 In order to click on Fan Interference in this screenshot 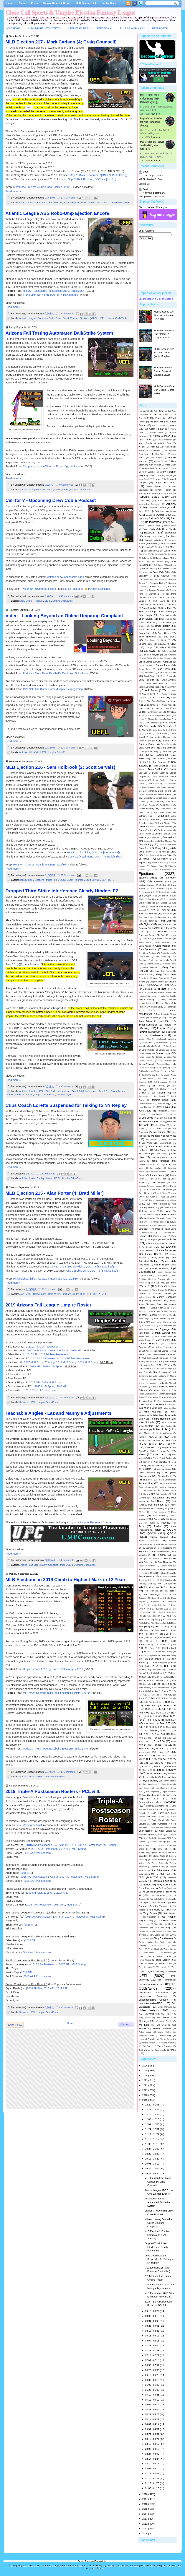, I will do `click(148, 913)`.